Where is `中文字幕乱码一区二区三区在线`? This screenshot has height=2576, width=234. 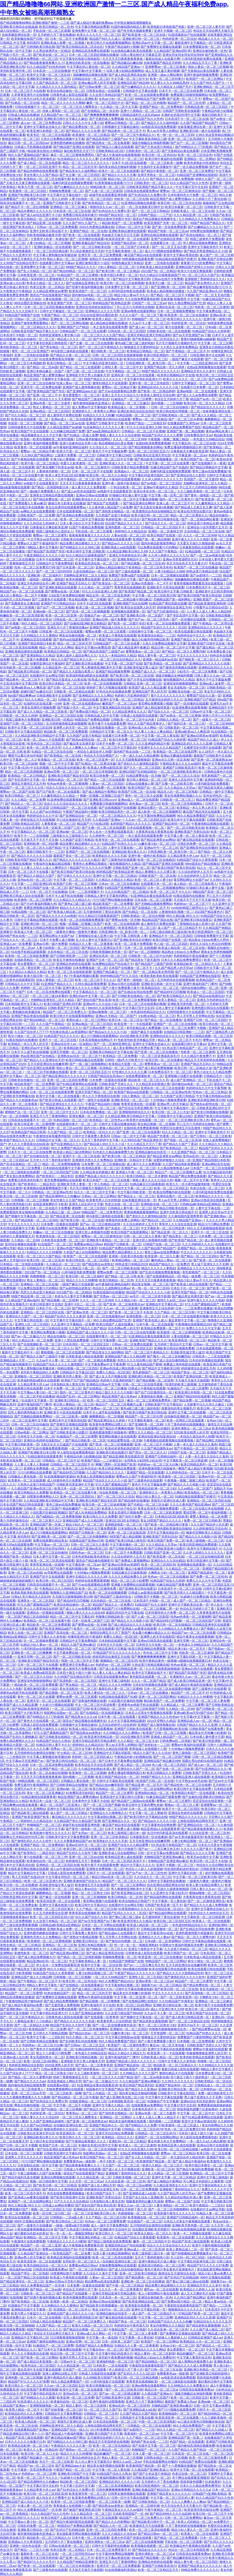
中文字幕乱码一区二区三区在线 is located at coordinates (194, 443).